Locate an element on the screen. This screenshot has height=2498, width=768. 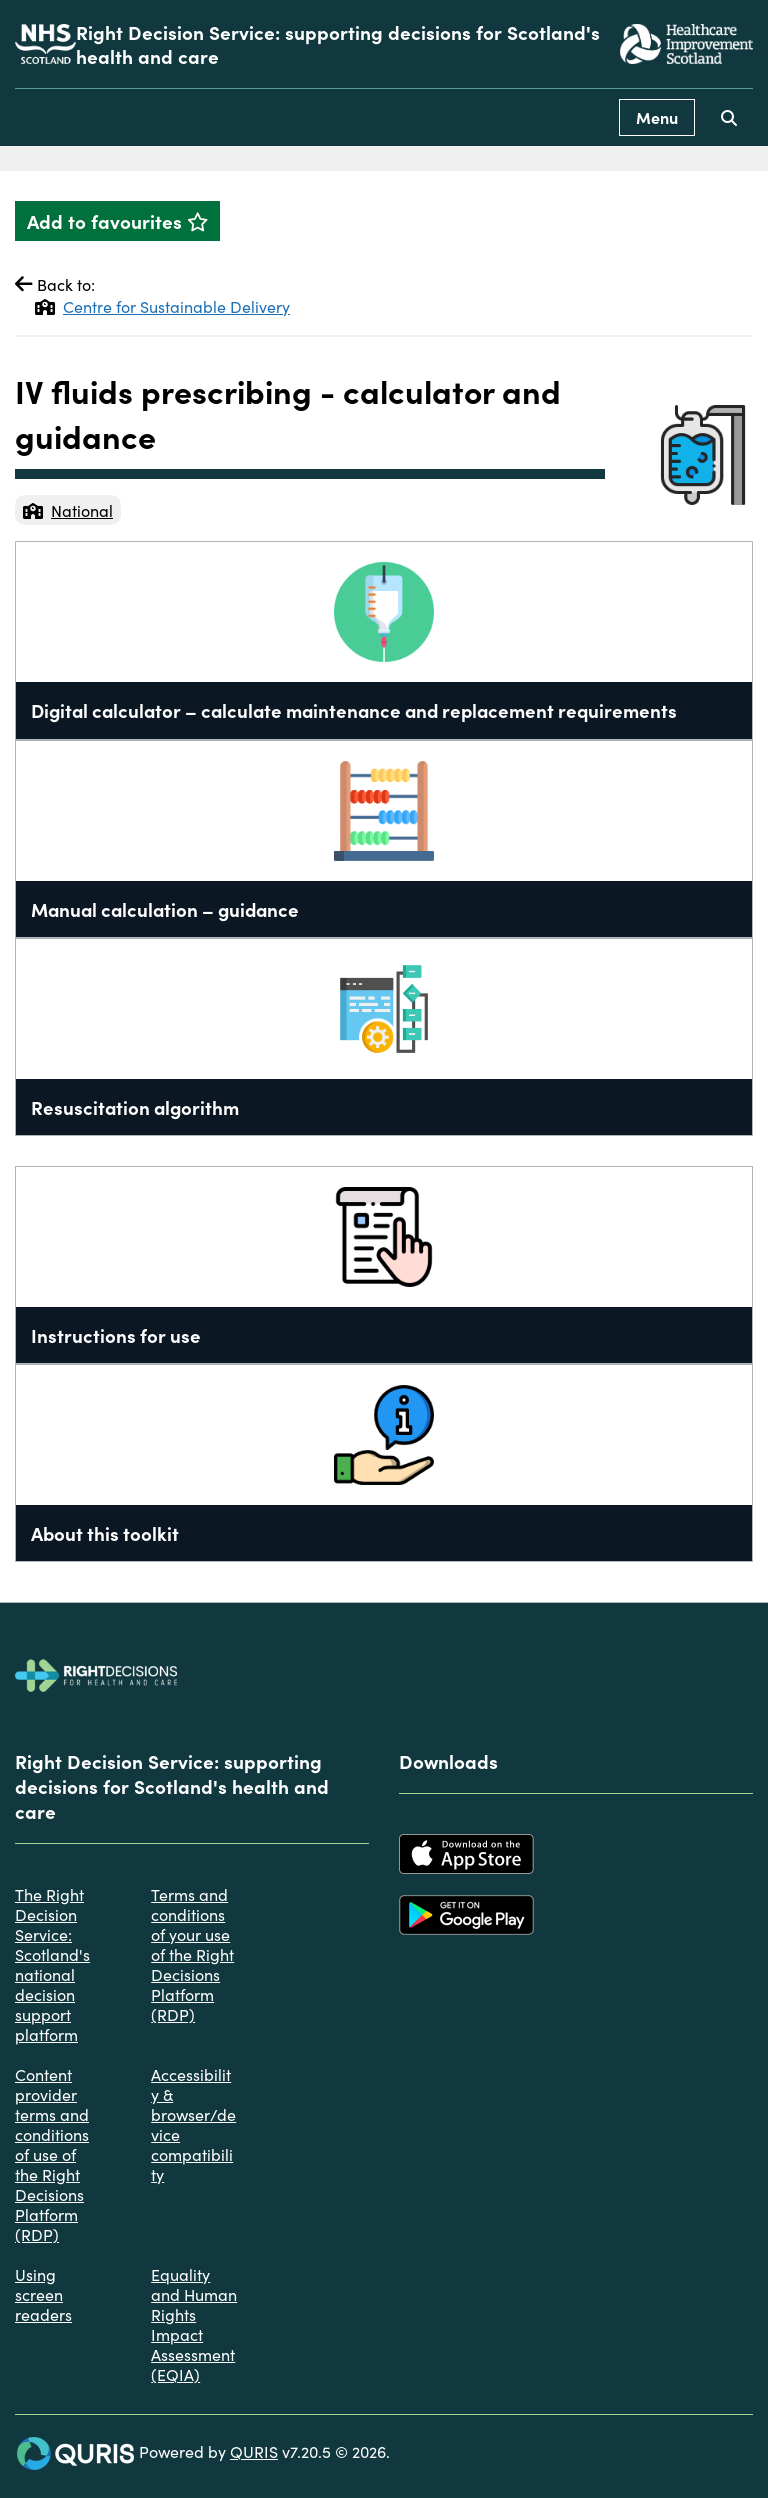
Menu [Use this button to toggle the visibility of this menu.] is located at coordinates (657, 117).